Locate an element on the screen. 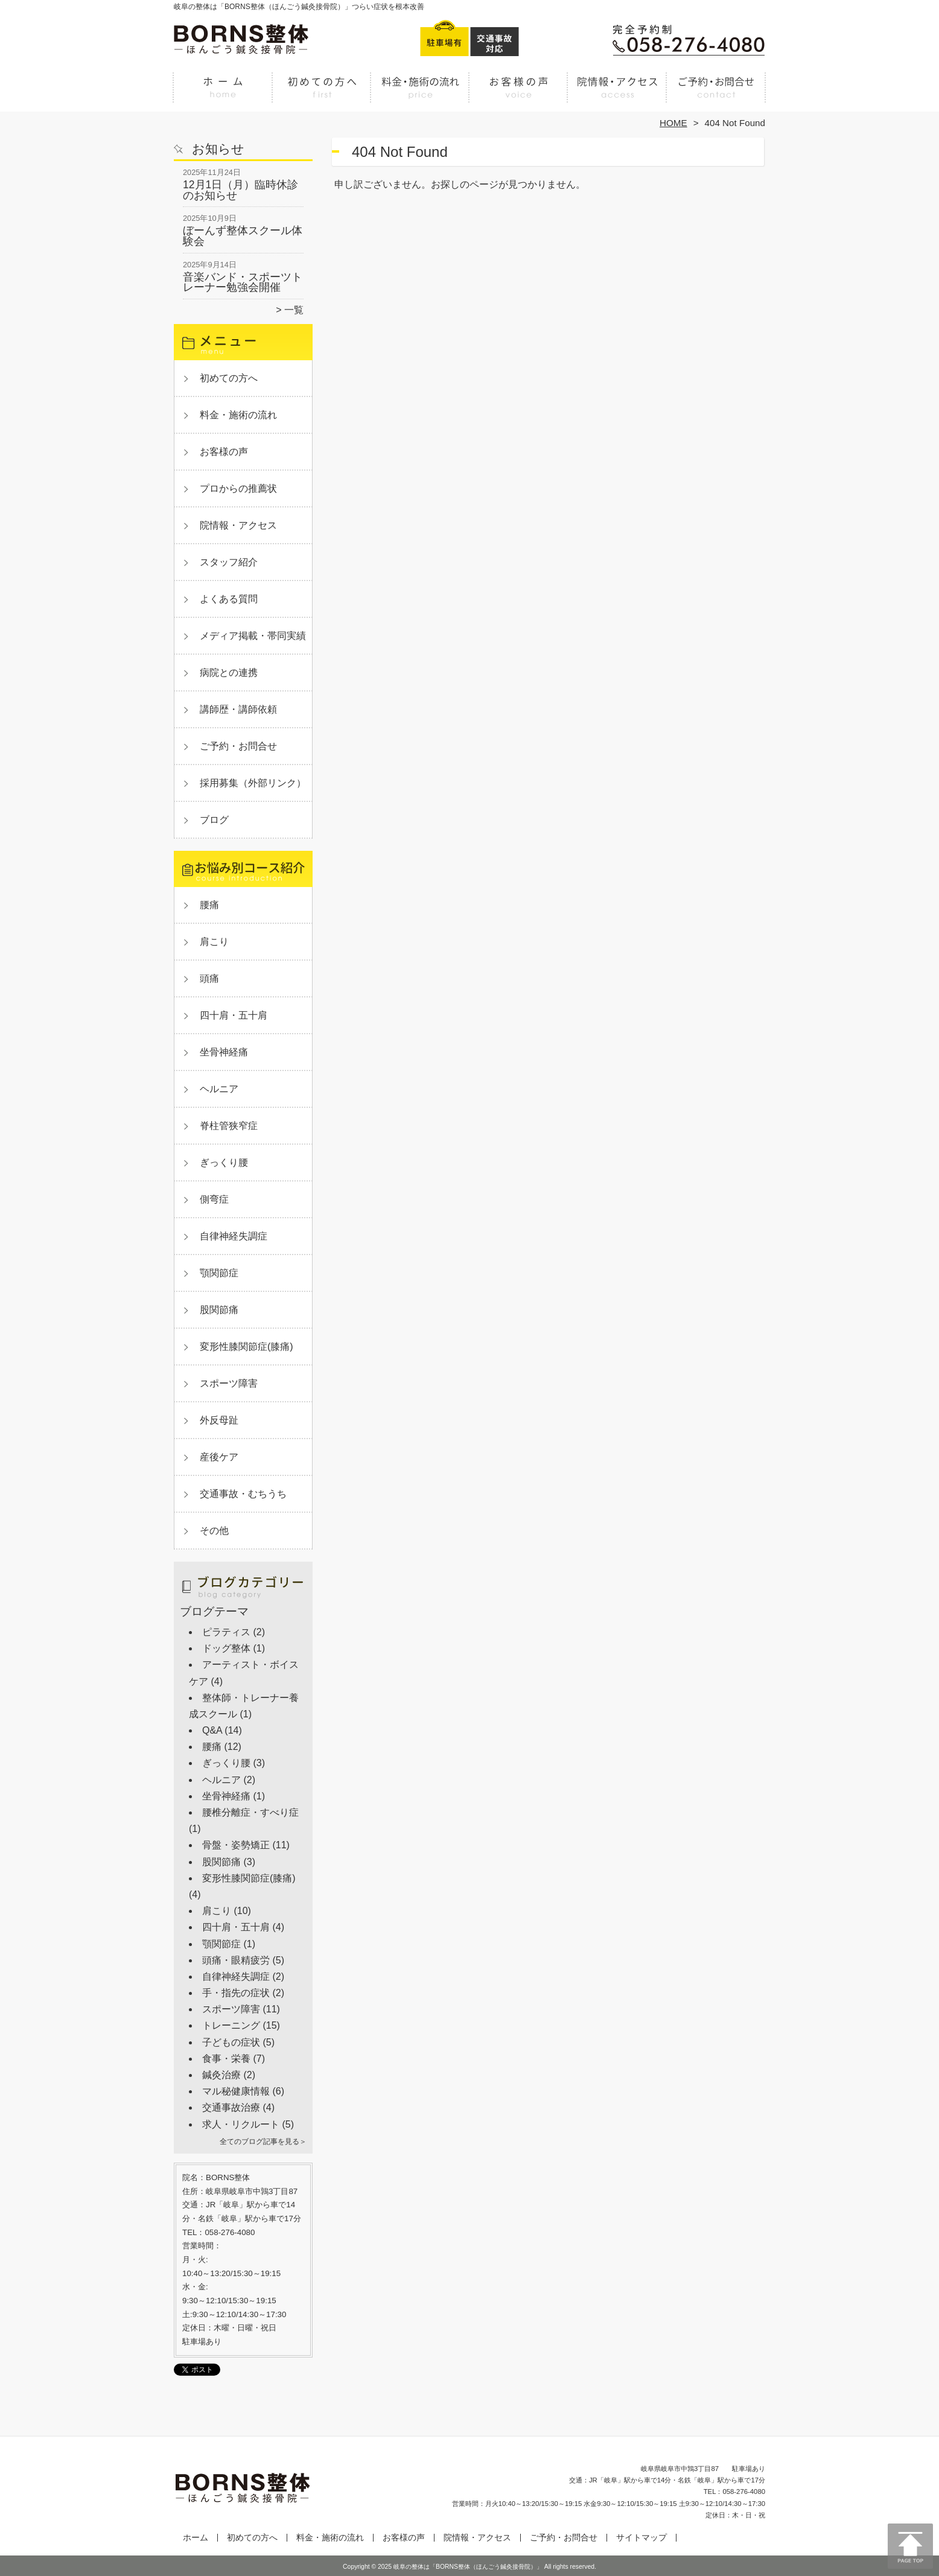 This screenshot has width=939, height=2576. 食事・栄養 is located at coordinates (226, 2058).